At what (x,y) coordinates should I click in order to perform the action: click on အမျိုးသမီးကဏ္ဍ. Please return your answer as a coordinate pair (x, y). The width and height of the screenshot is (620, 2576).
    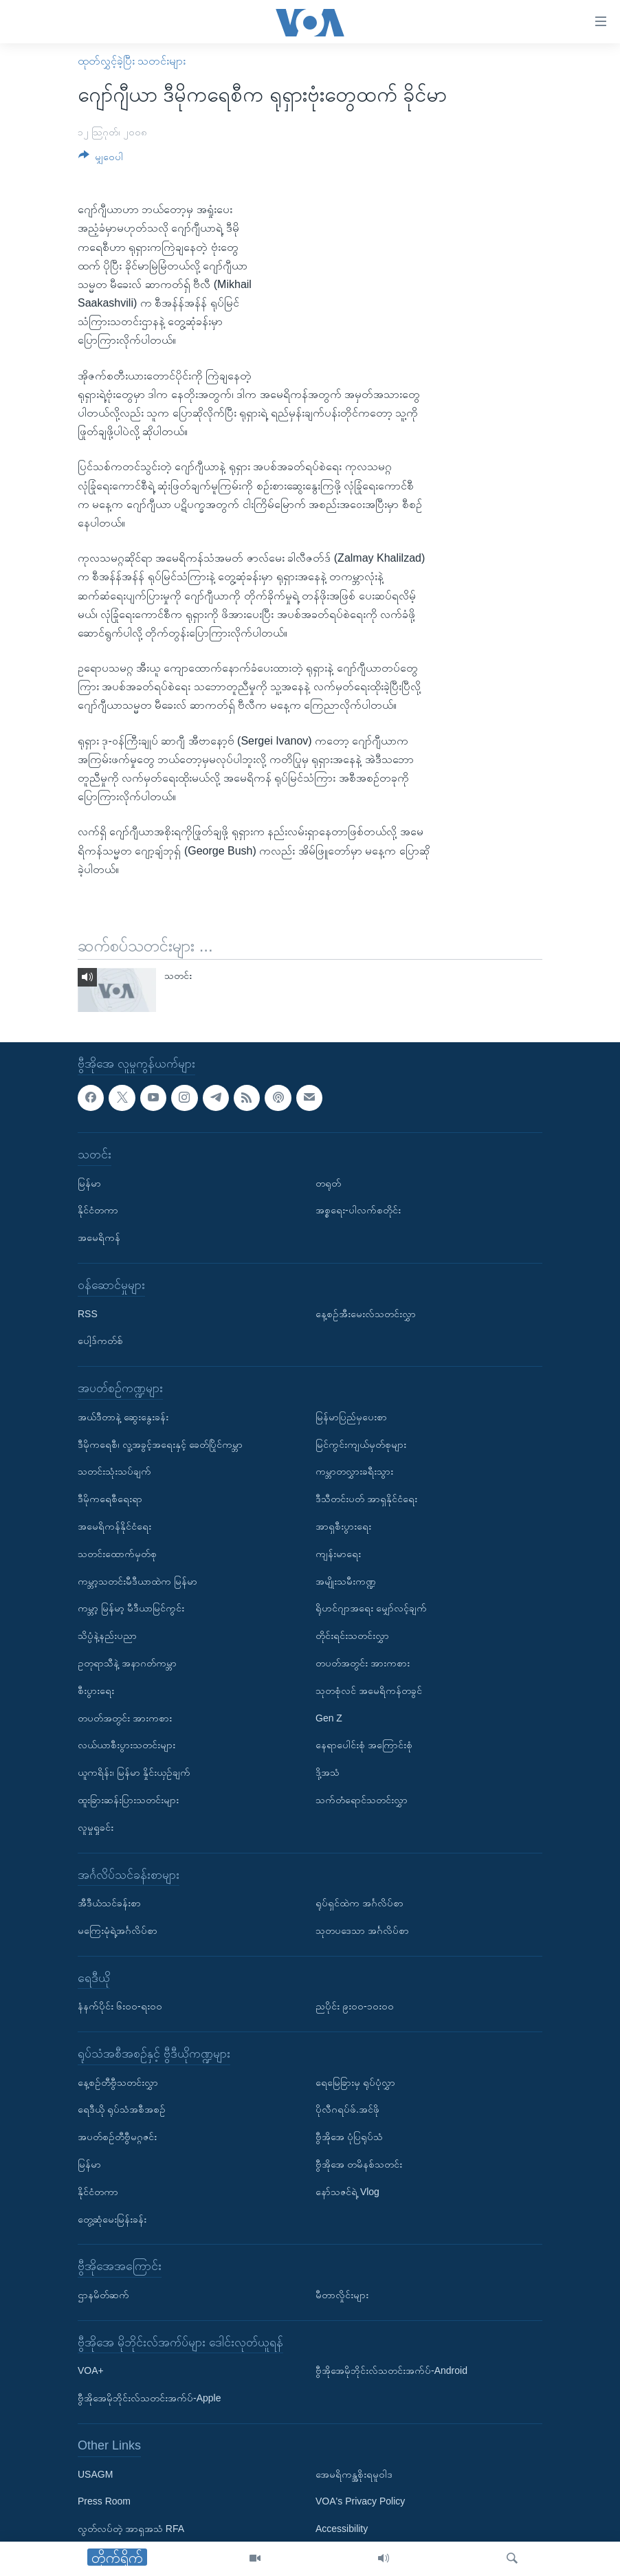
    Looking at the image, I should click on (345, 1580).